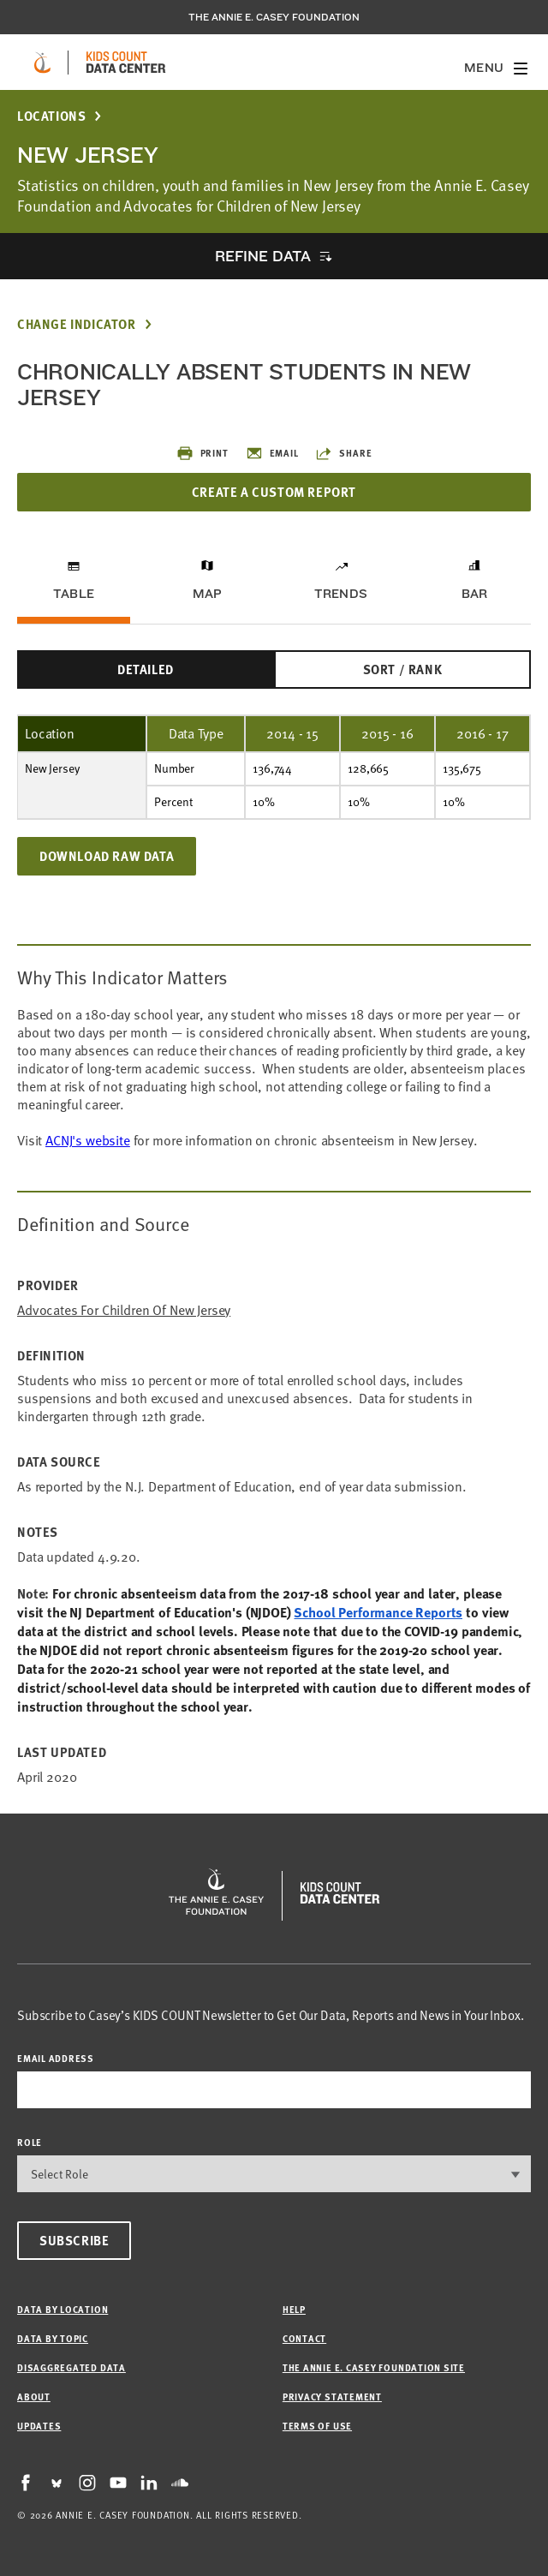  Describe the element at coordinates (343, 453) in the screenshot. I see `Share` at that location.